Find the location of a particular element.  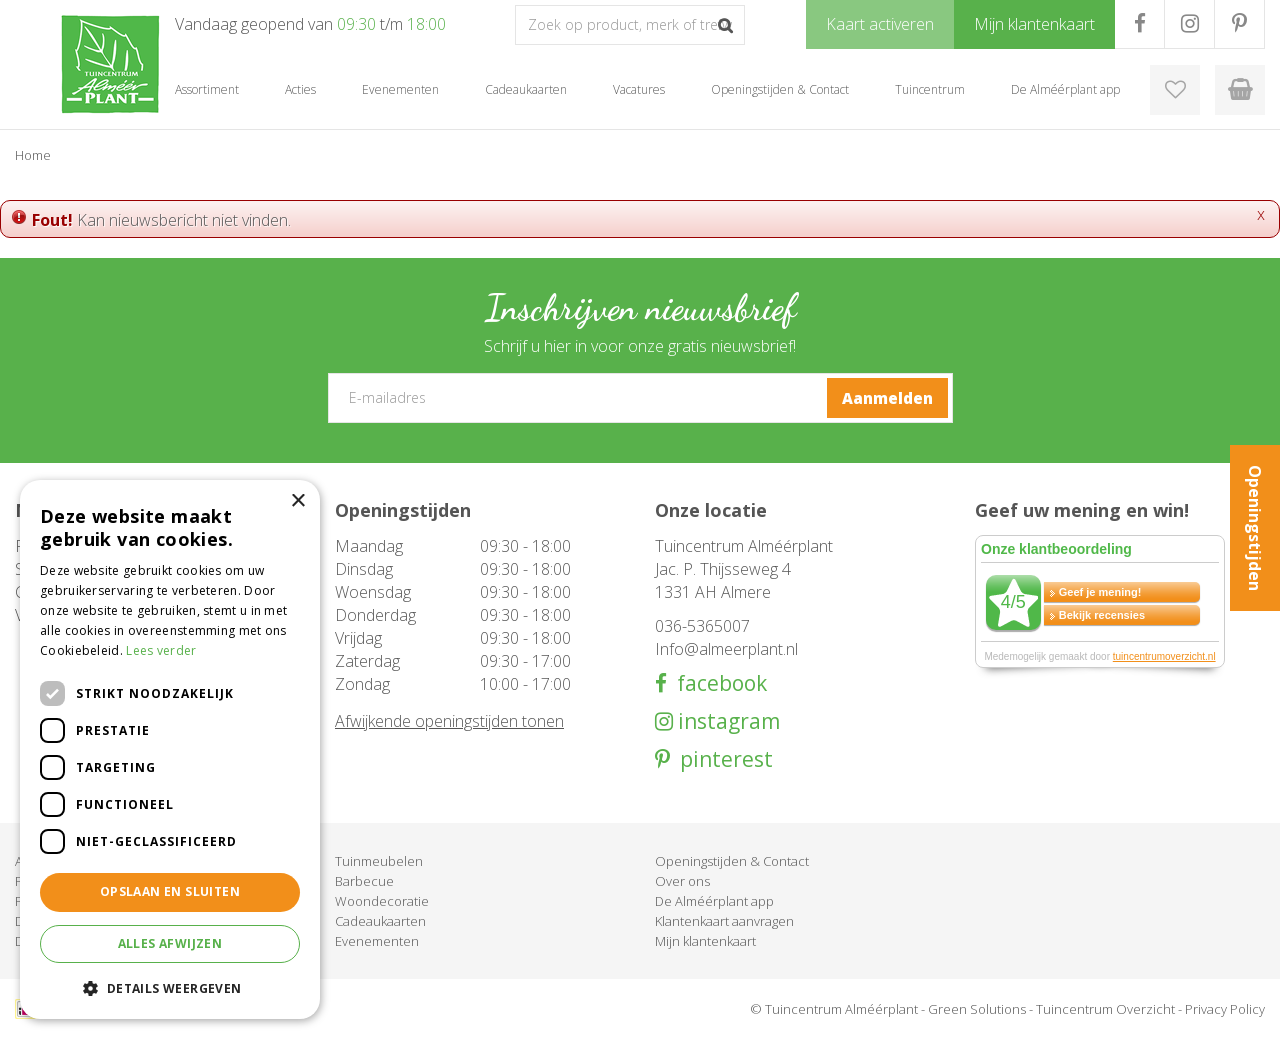

Opslaan en sluiten [button] is located at coordinates (170, 891).